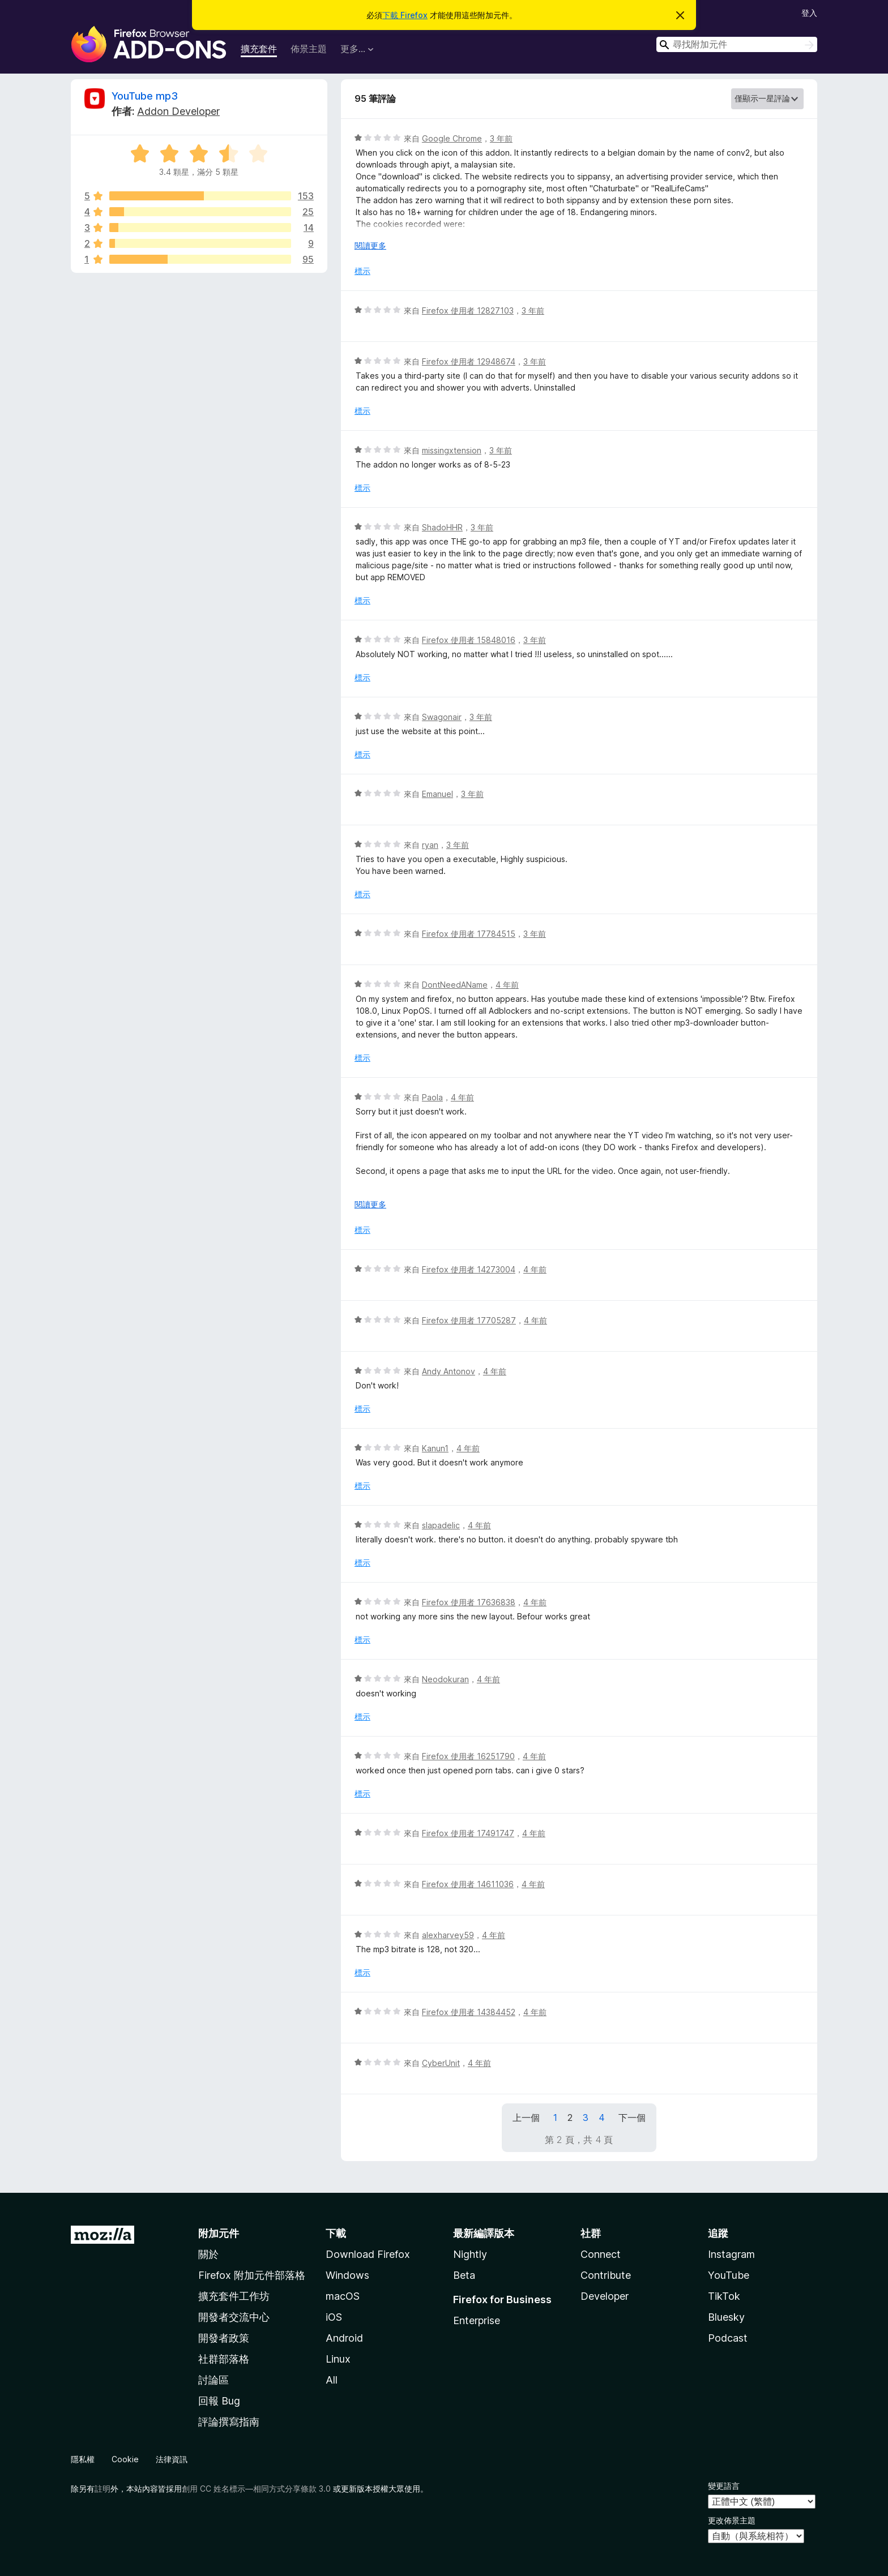 The width and height of the screenshot is (888, 2576). Describe the element at coordinates (604, 2296) in the screenshot. I see `Developer` at that location.